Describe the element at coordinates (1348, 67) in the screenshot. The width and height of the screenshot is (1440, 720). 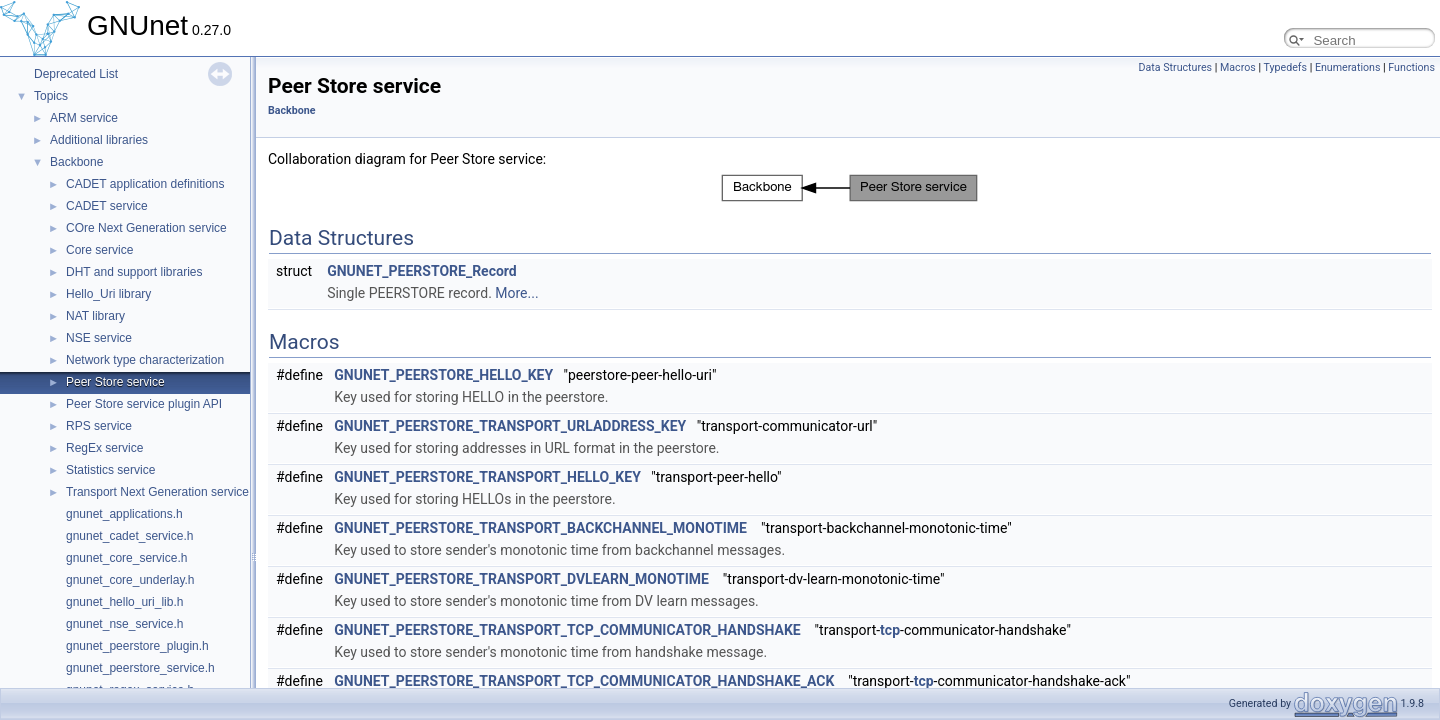
I see `Enumerations` at that location.